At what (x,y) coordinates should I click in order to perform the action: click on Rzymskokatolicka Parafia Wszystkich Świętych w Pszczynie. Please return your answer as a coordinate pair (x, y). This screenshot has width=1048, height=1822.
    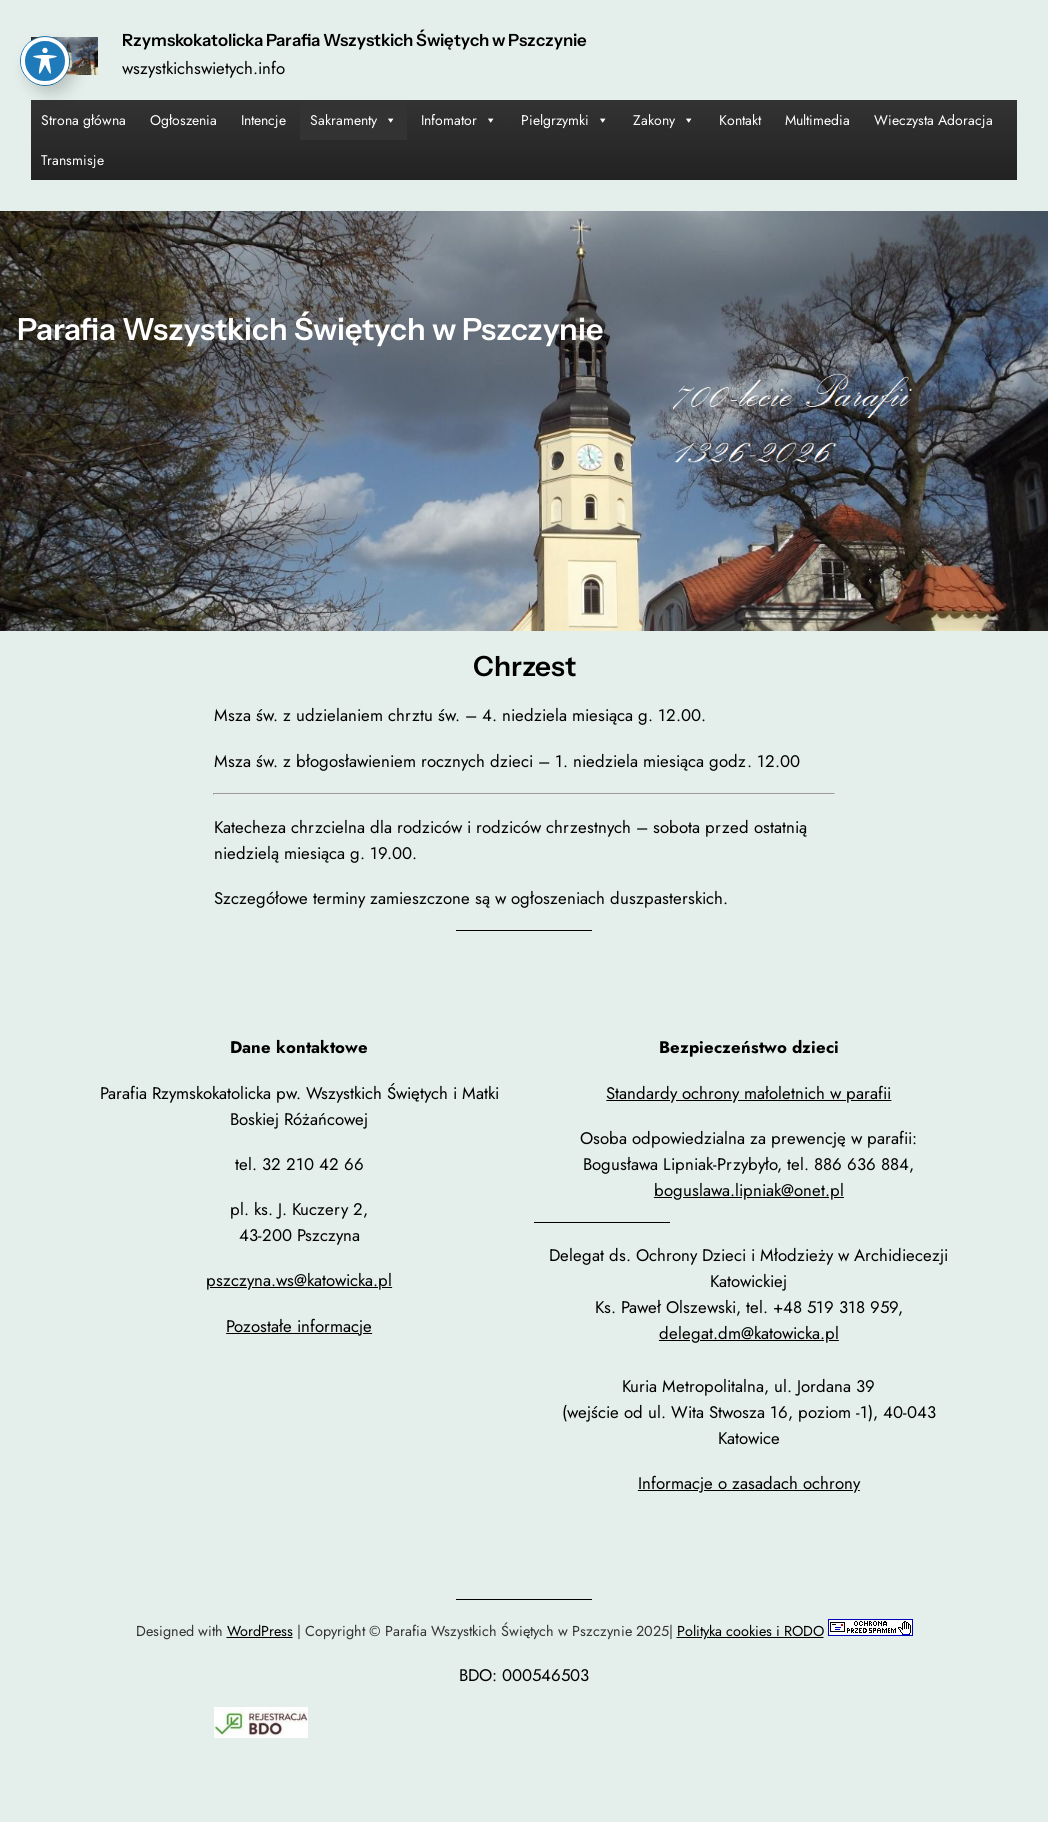
    Looking at the image, I should click on (354, 40).